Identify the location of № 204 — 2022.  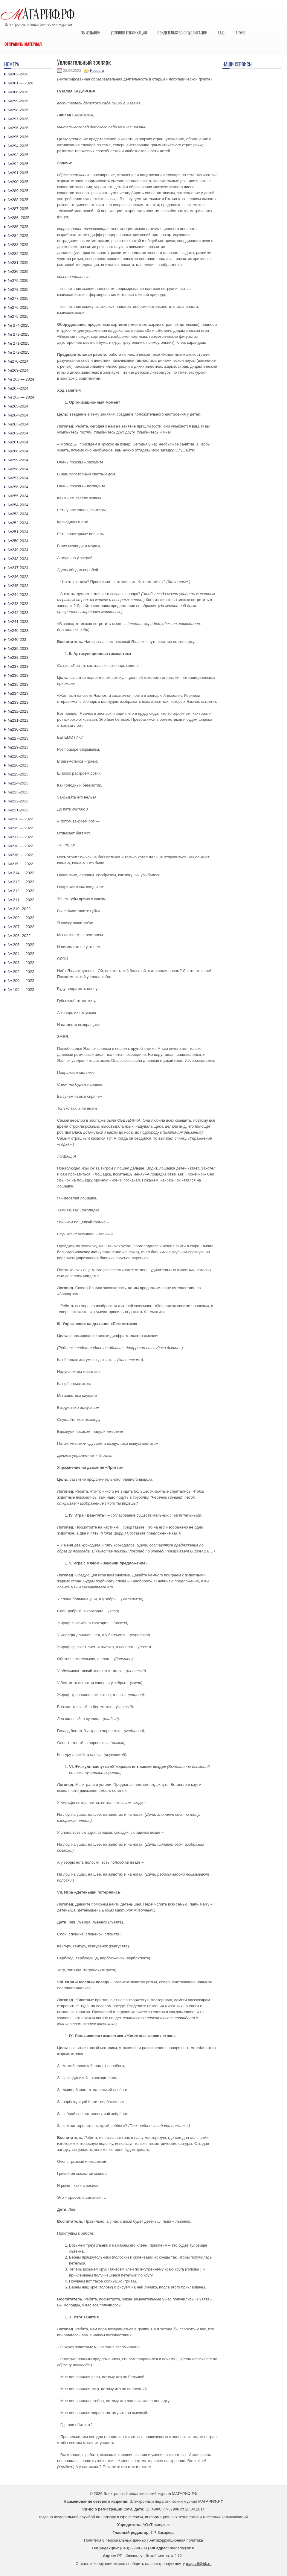
(21, 953).